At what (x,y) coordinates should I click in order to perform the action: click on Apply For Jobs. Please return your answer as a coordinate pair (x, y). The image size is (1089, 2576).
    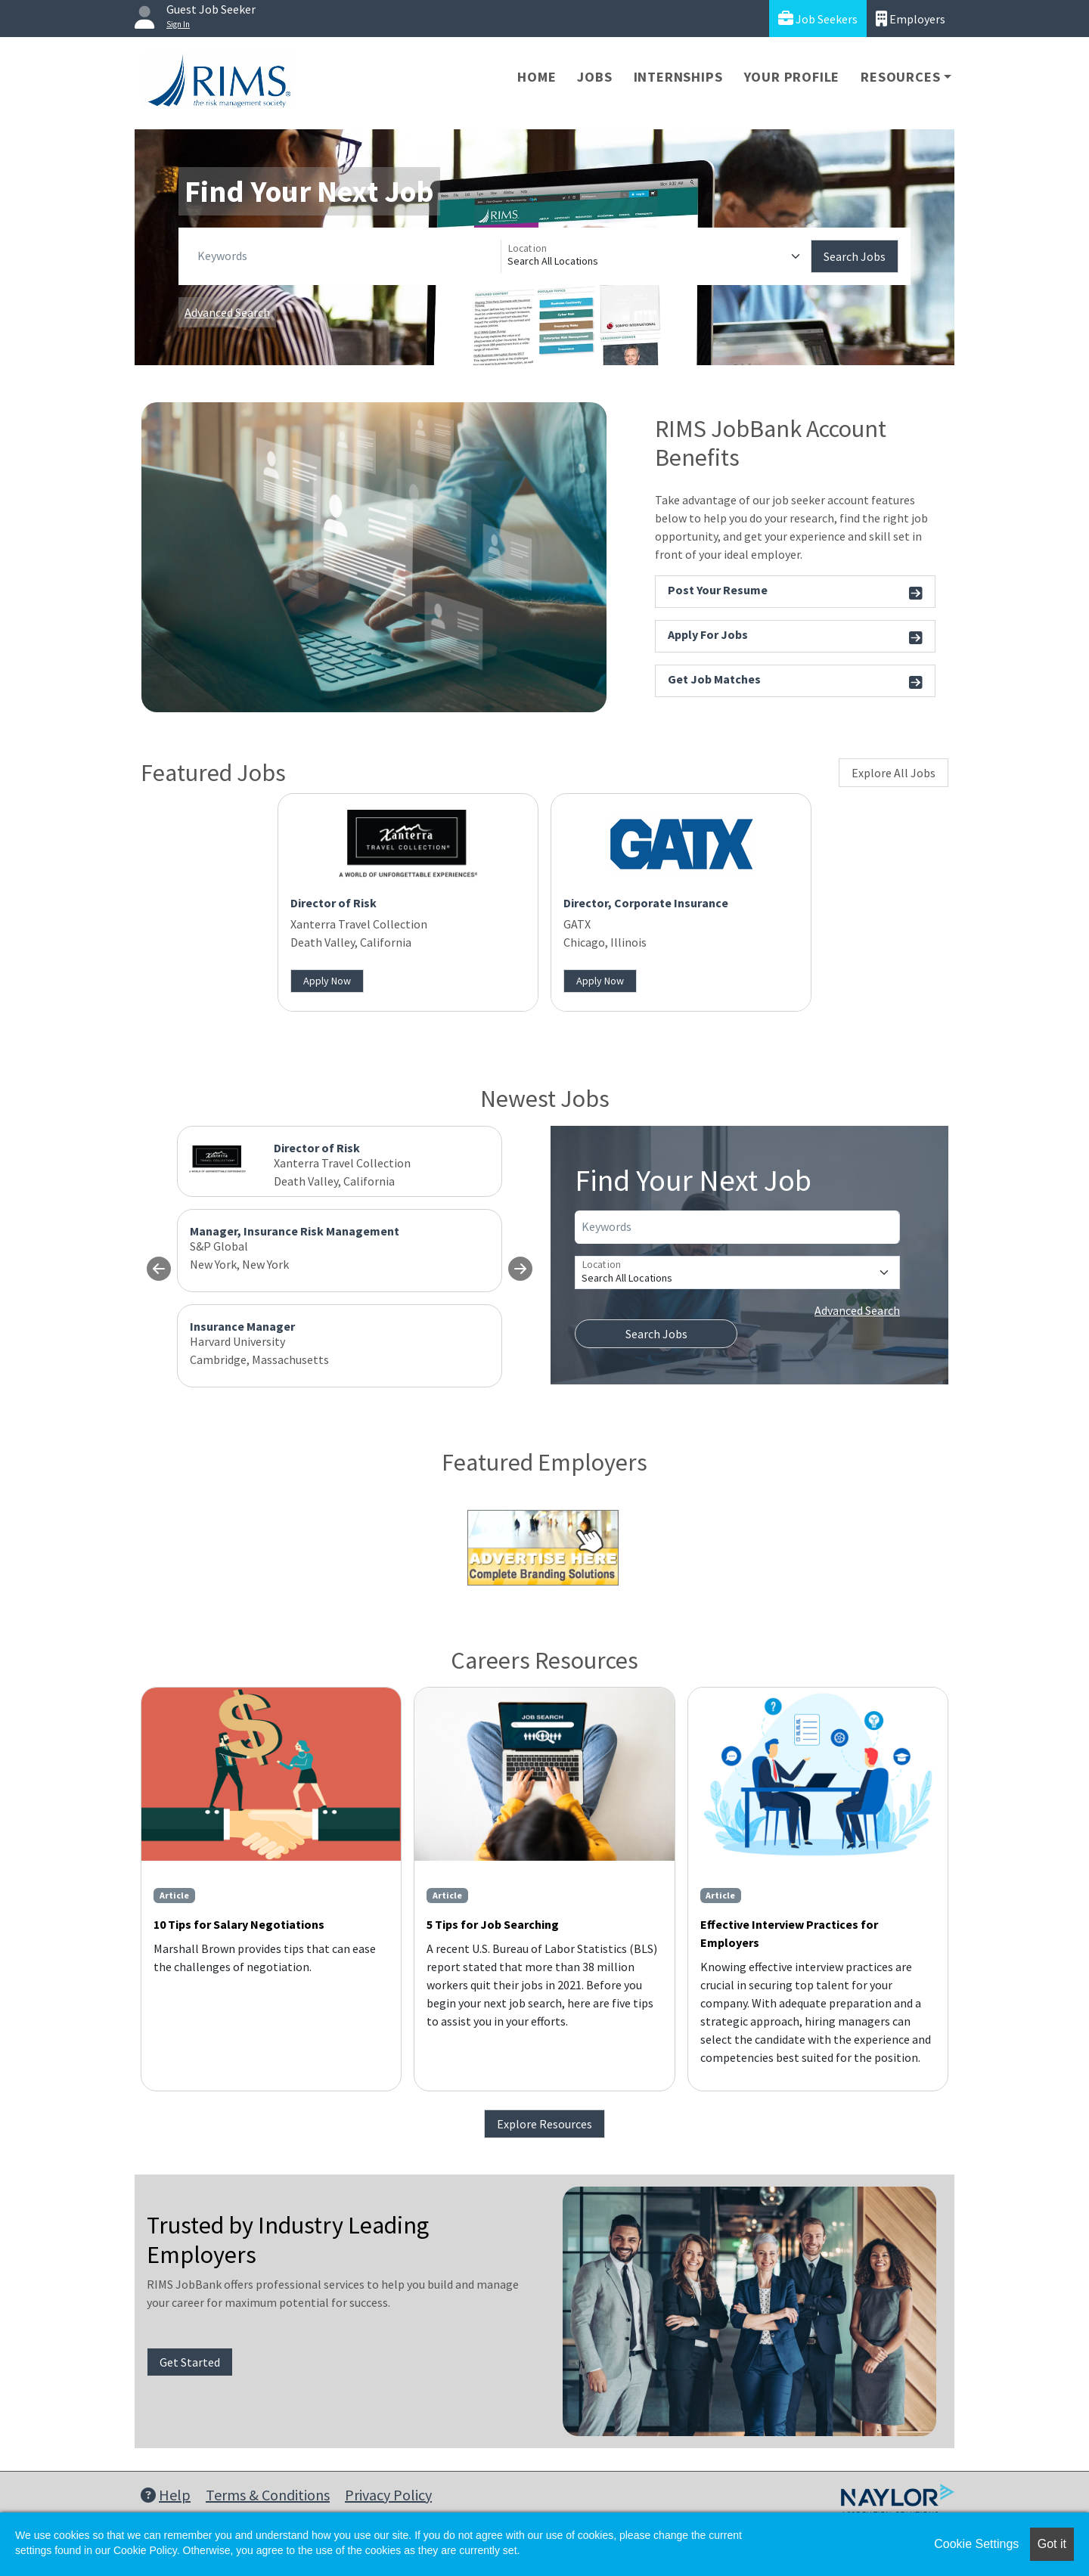
    Looking at the image, I should click on (795, 637).